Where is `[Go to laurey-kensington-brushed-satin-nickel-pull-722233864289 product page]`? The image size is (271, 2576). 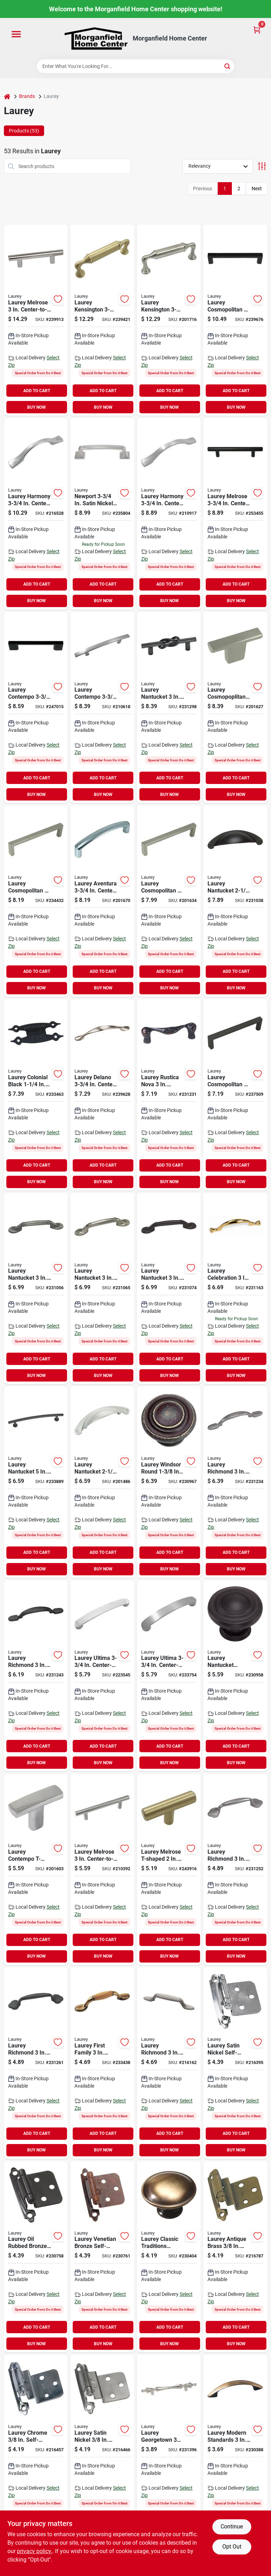 [Go to laurey-kensington-brushed-satin-nickel-pull-722233864289 product page] is located at coordinates (169, 320).